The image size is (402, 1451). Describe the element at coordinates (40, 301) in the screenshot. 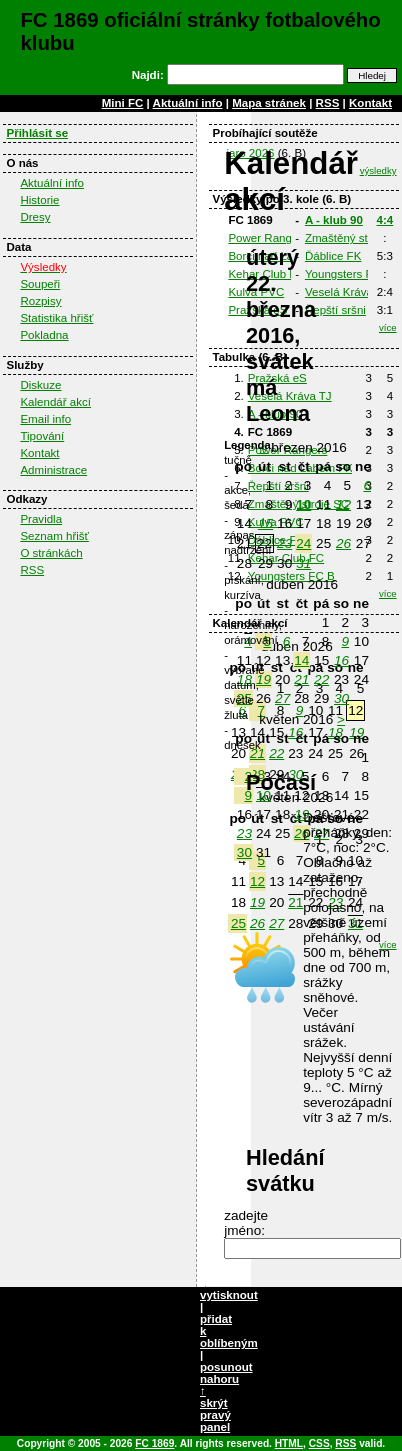

I see `Rozpisy` at that location.